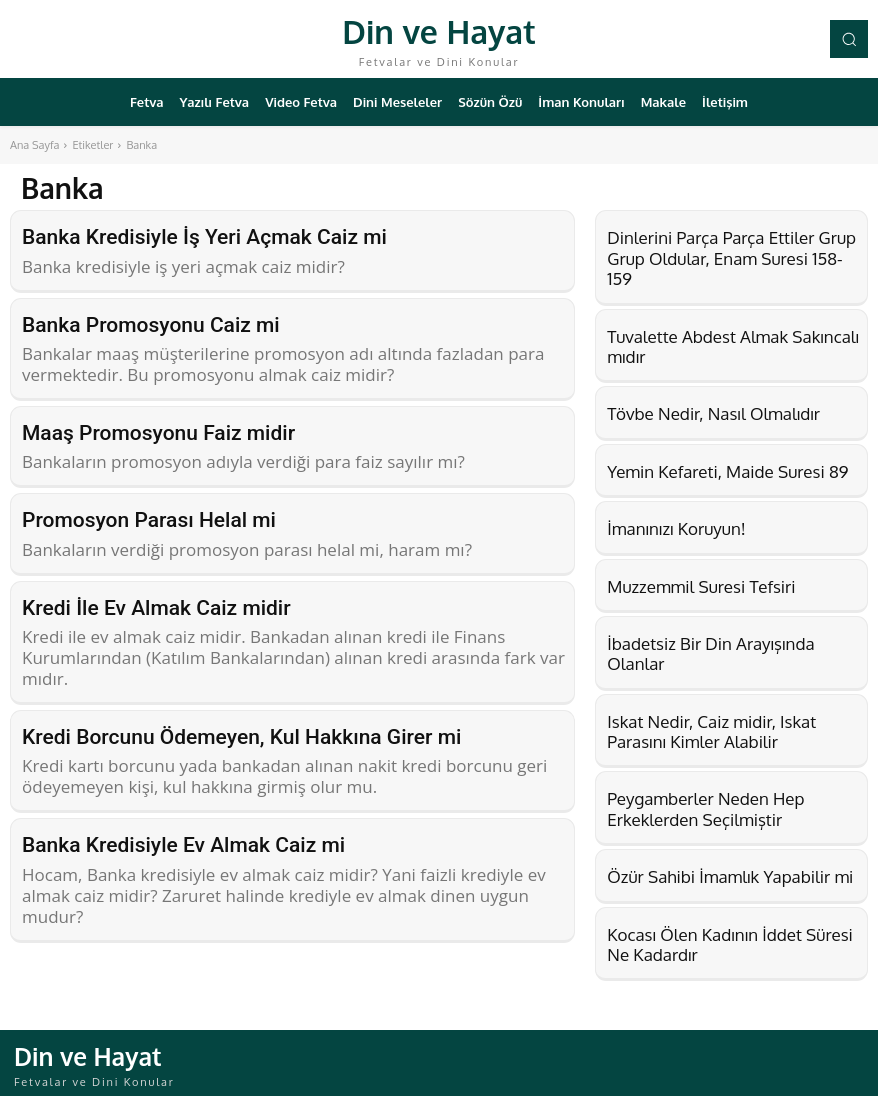 This screenshot has height=1096, width=878. I want to click on Iskat Nedir, Caiz midir, Iskat Parasını Kimler Alabilir, so click(711, 731).